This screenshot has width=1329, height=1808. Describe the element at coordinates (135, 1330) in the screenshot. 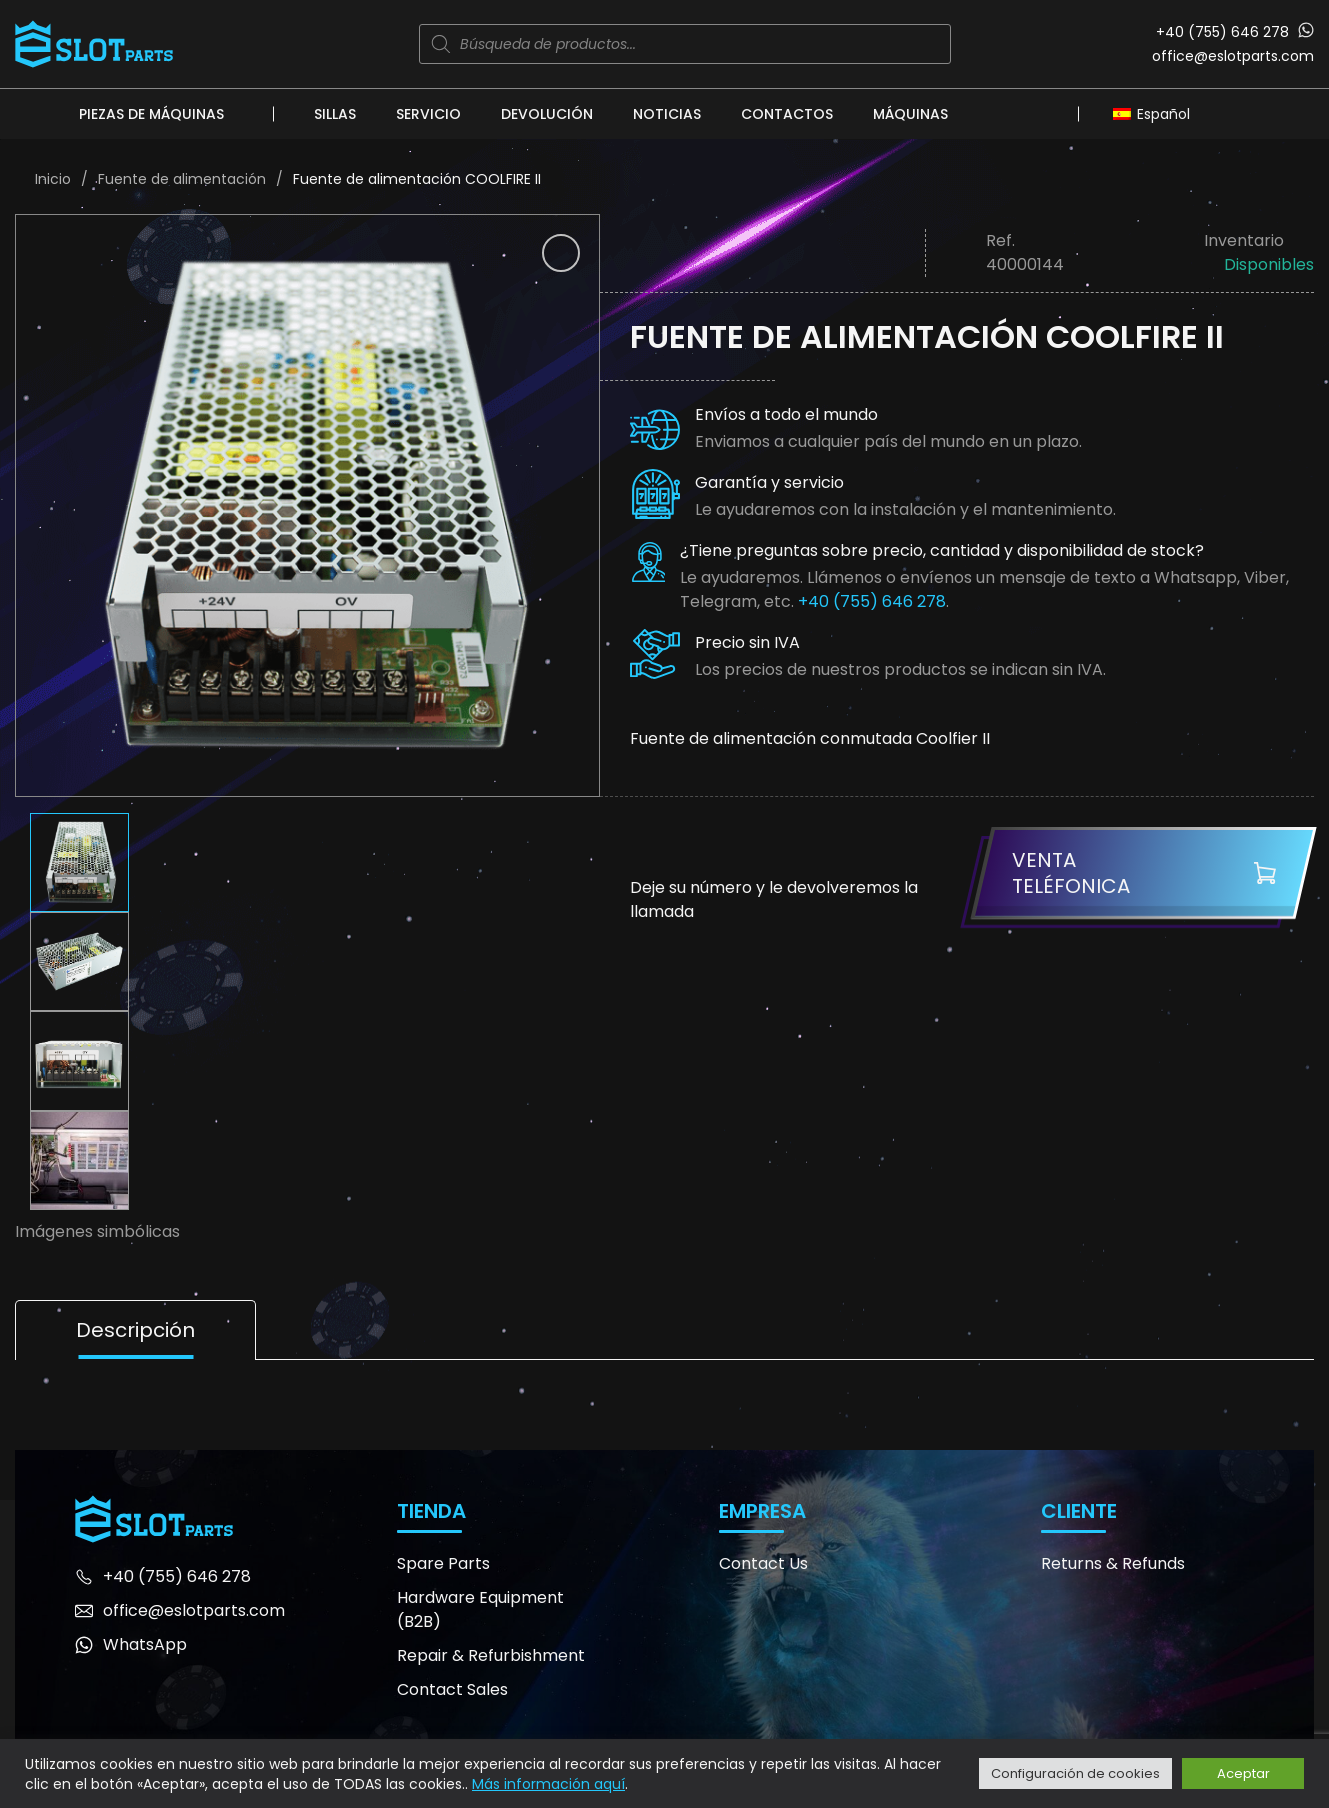

I see `Descripción [tab]` at that location.